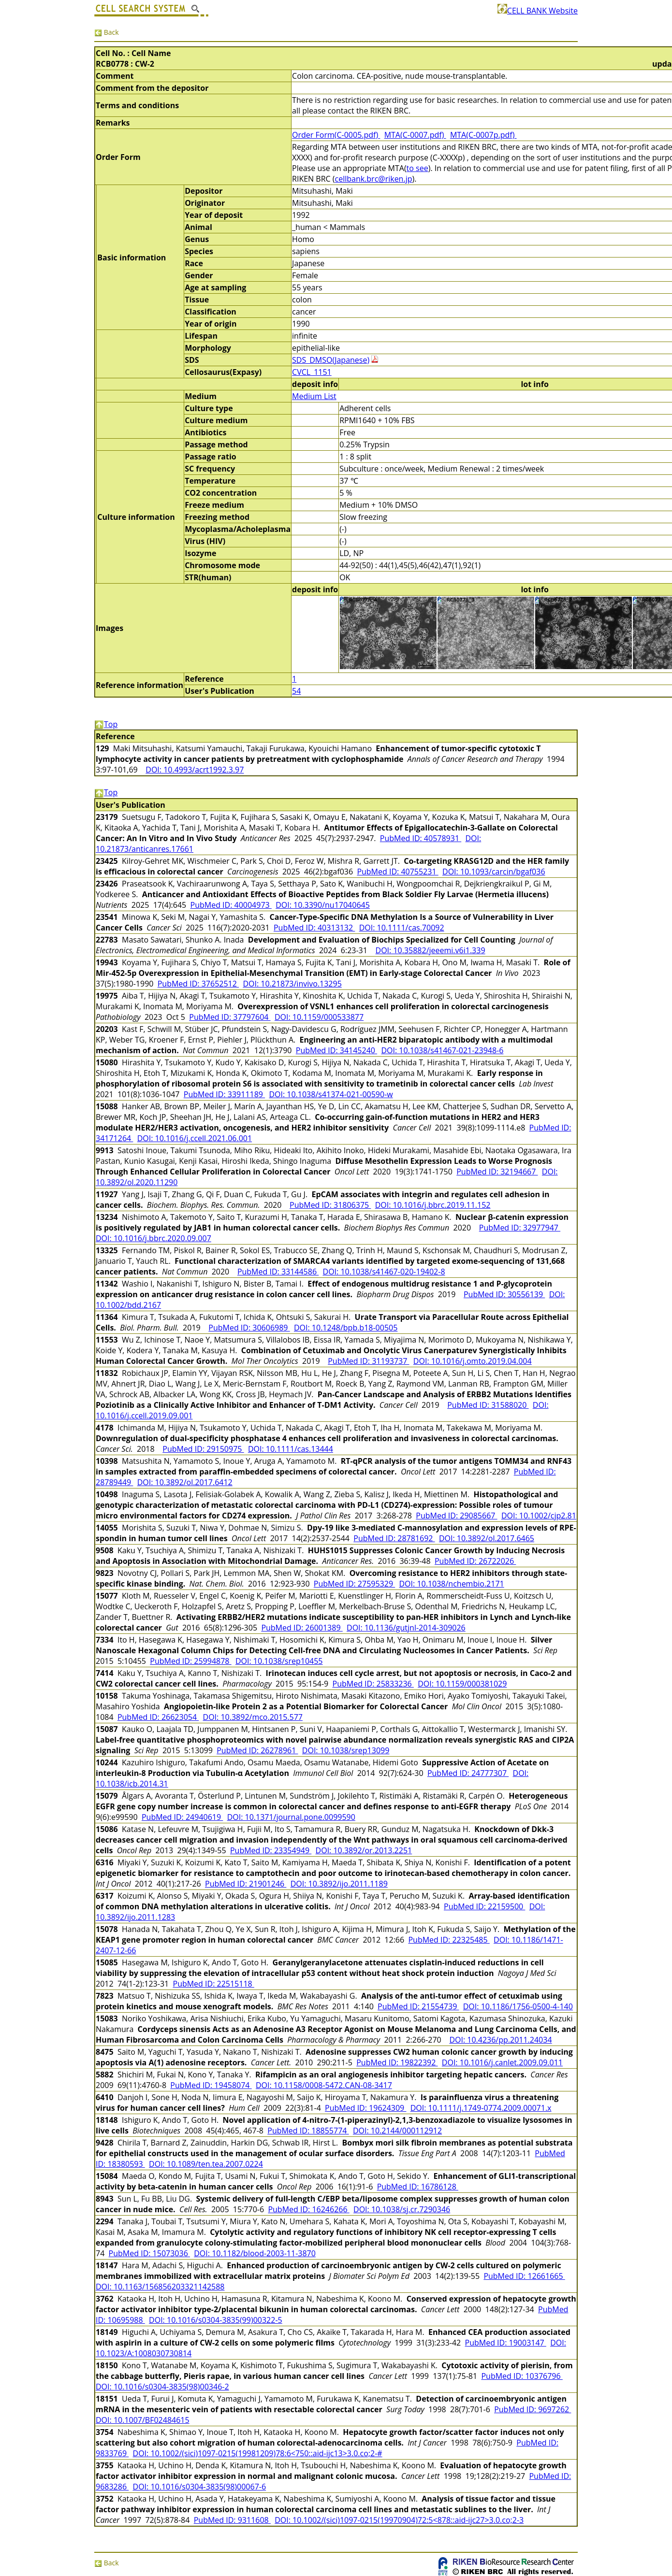  What do you see at coordinates (394, 1538) in the screenshot?
I see `PubMed ID: 28781692` at bounding box center [394, 1538].